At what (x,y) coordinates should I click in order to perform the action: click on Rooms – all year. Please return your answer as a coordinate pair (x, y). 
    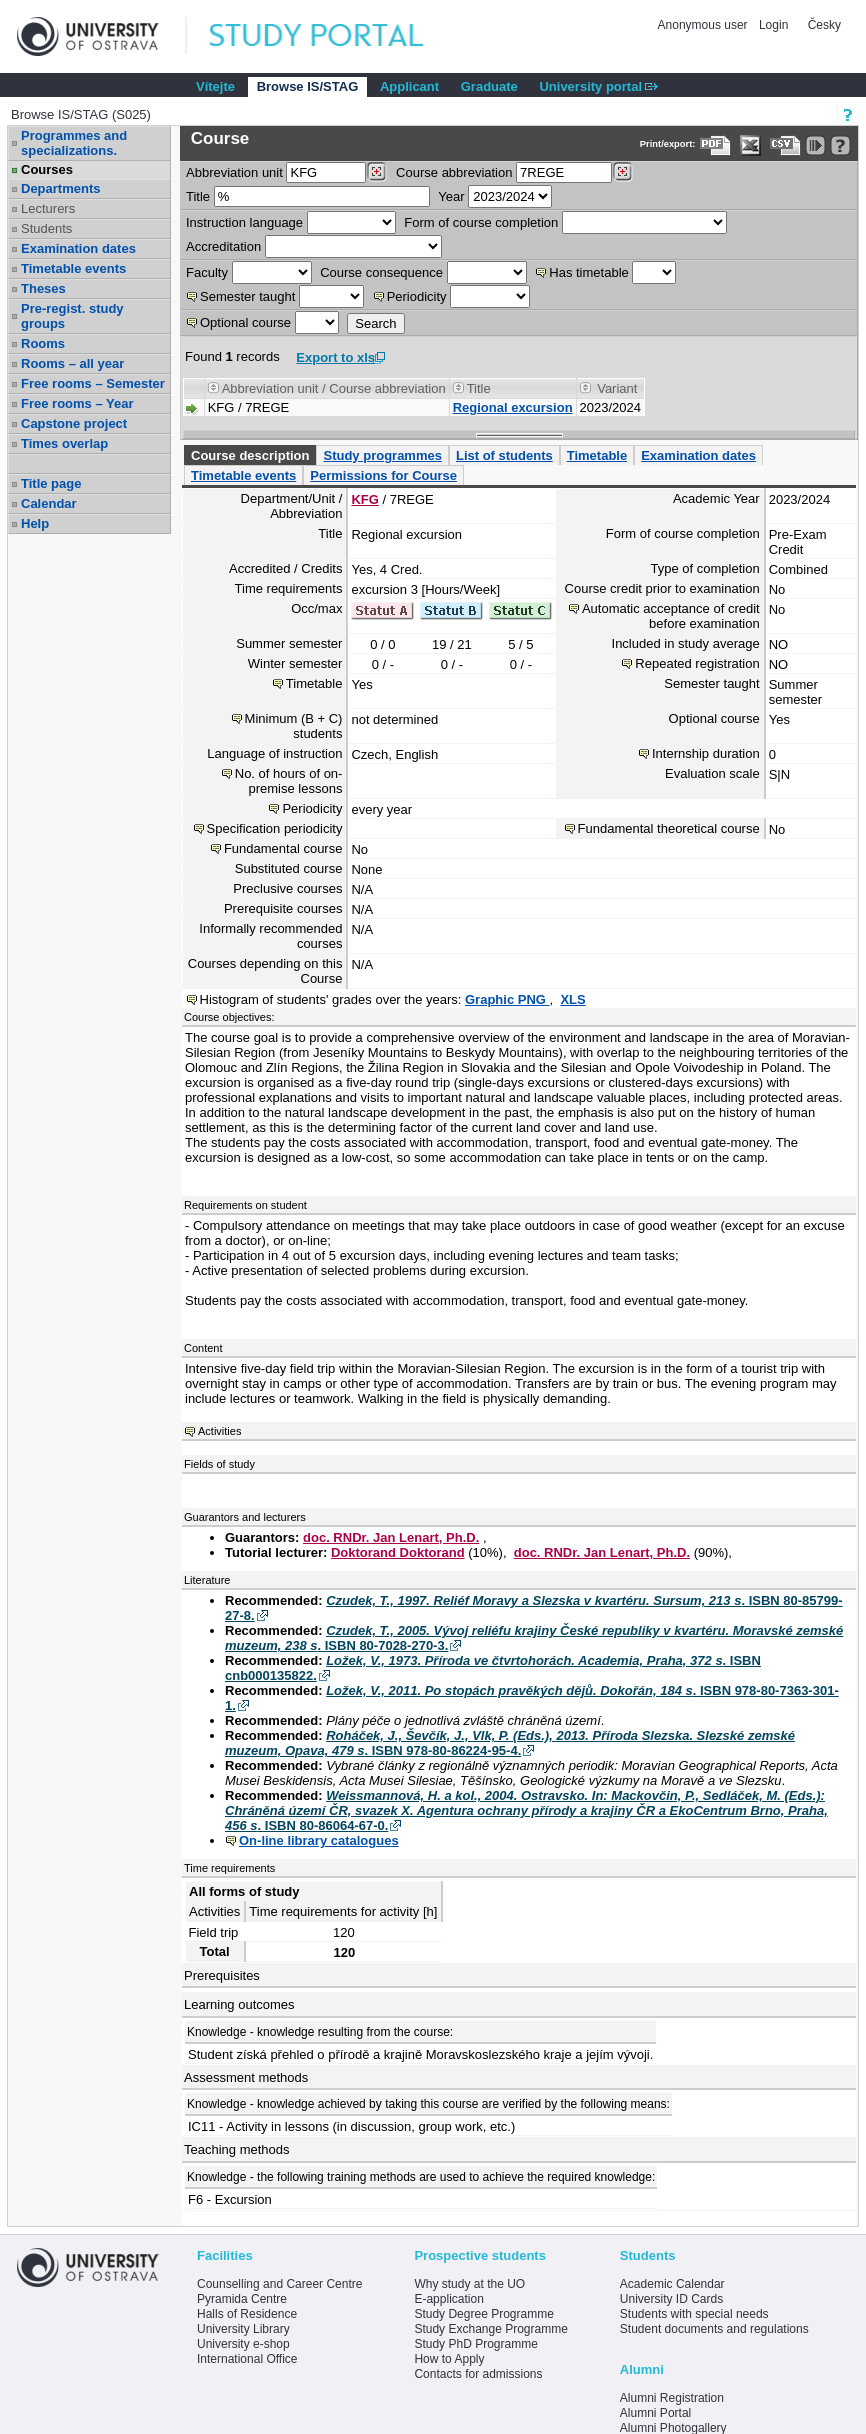
    Looking at the image, I should click on (72, 363).